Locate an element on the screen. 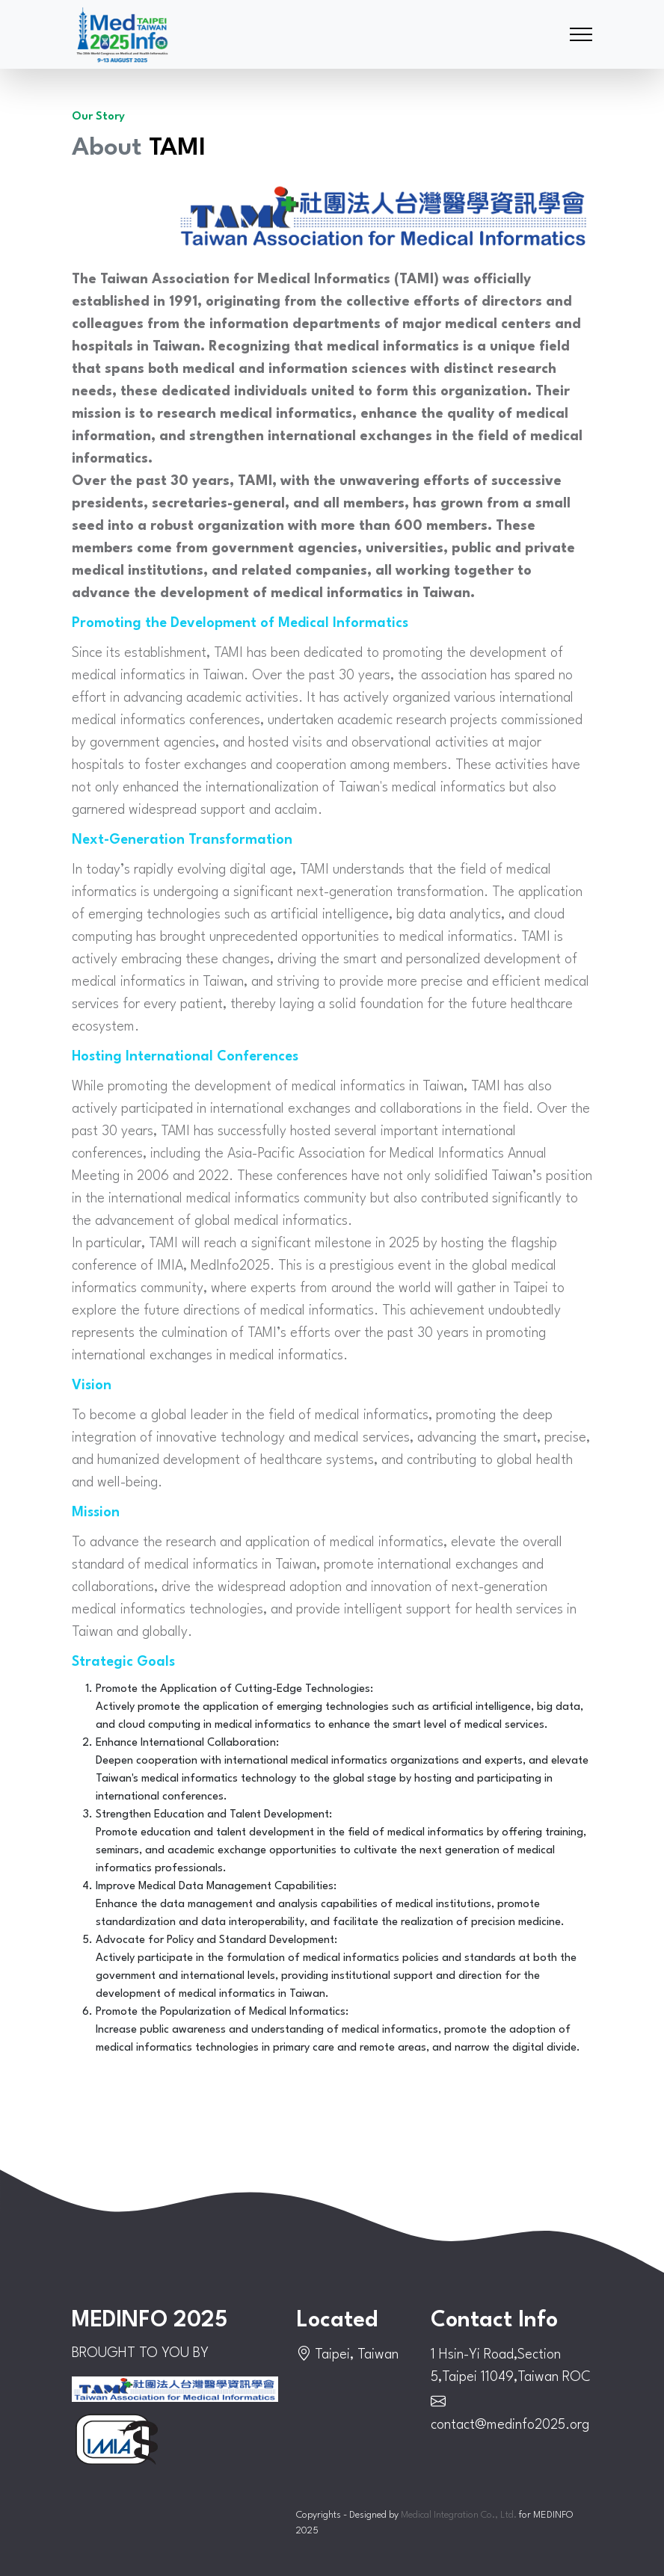 This screenshot has height=2576, width=664. [Toggle navigation] is located at coordinates (581, 35).